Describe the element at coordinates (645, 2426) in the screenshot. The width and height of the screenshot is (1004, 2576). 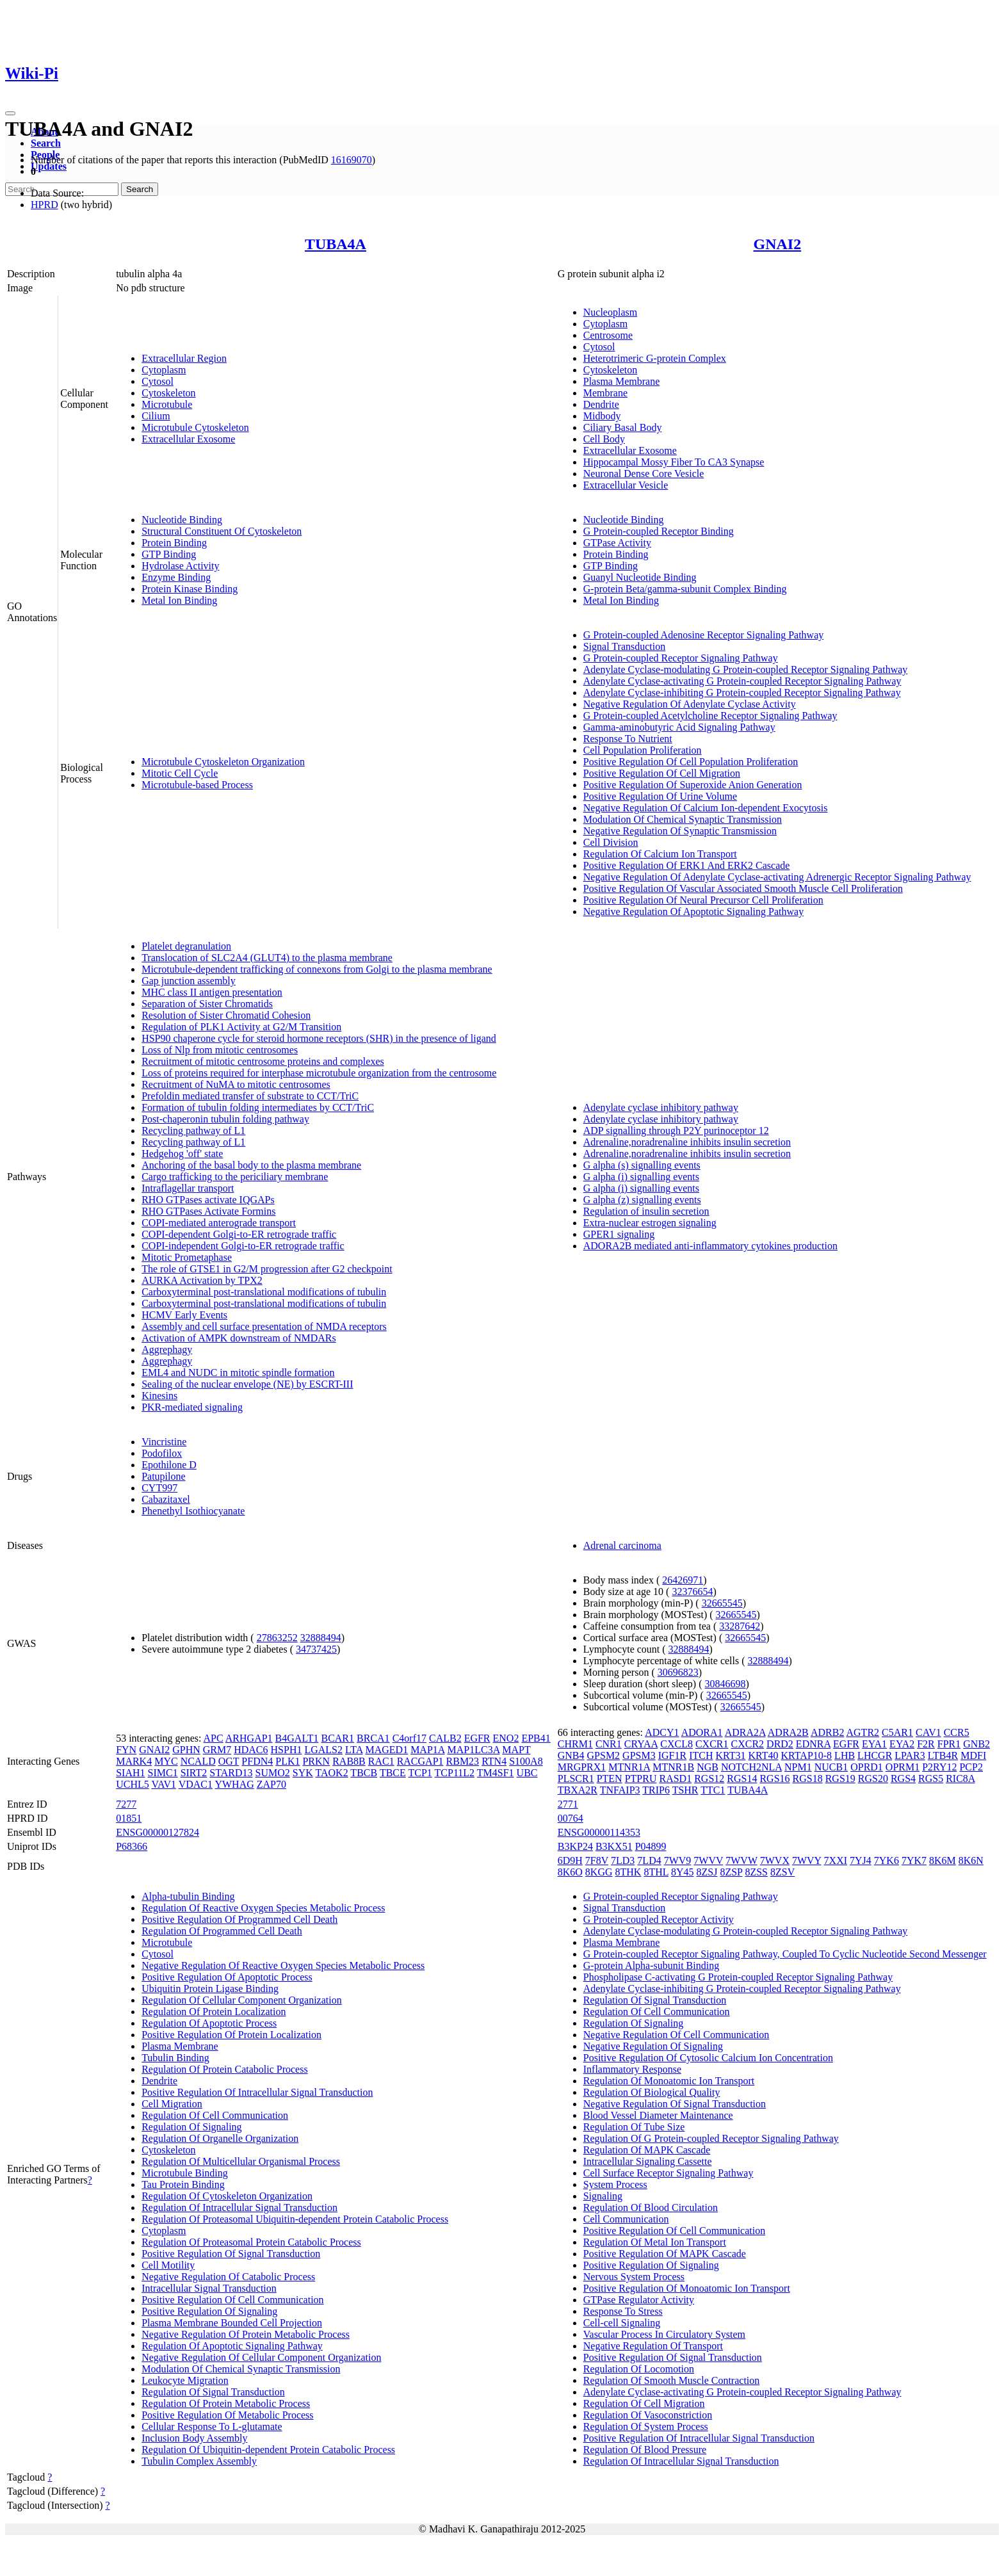
I see `Regulation Of System Process` at that location.